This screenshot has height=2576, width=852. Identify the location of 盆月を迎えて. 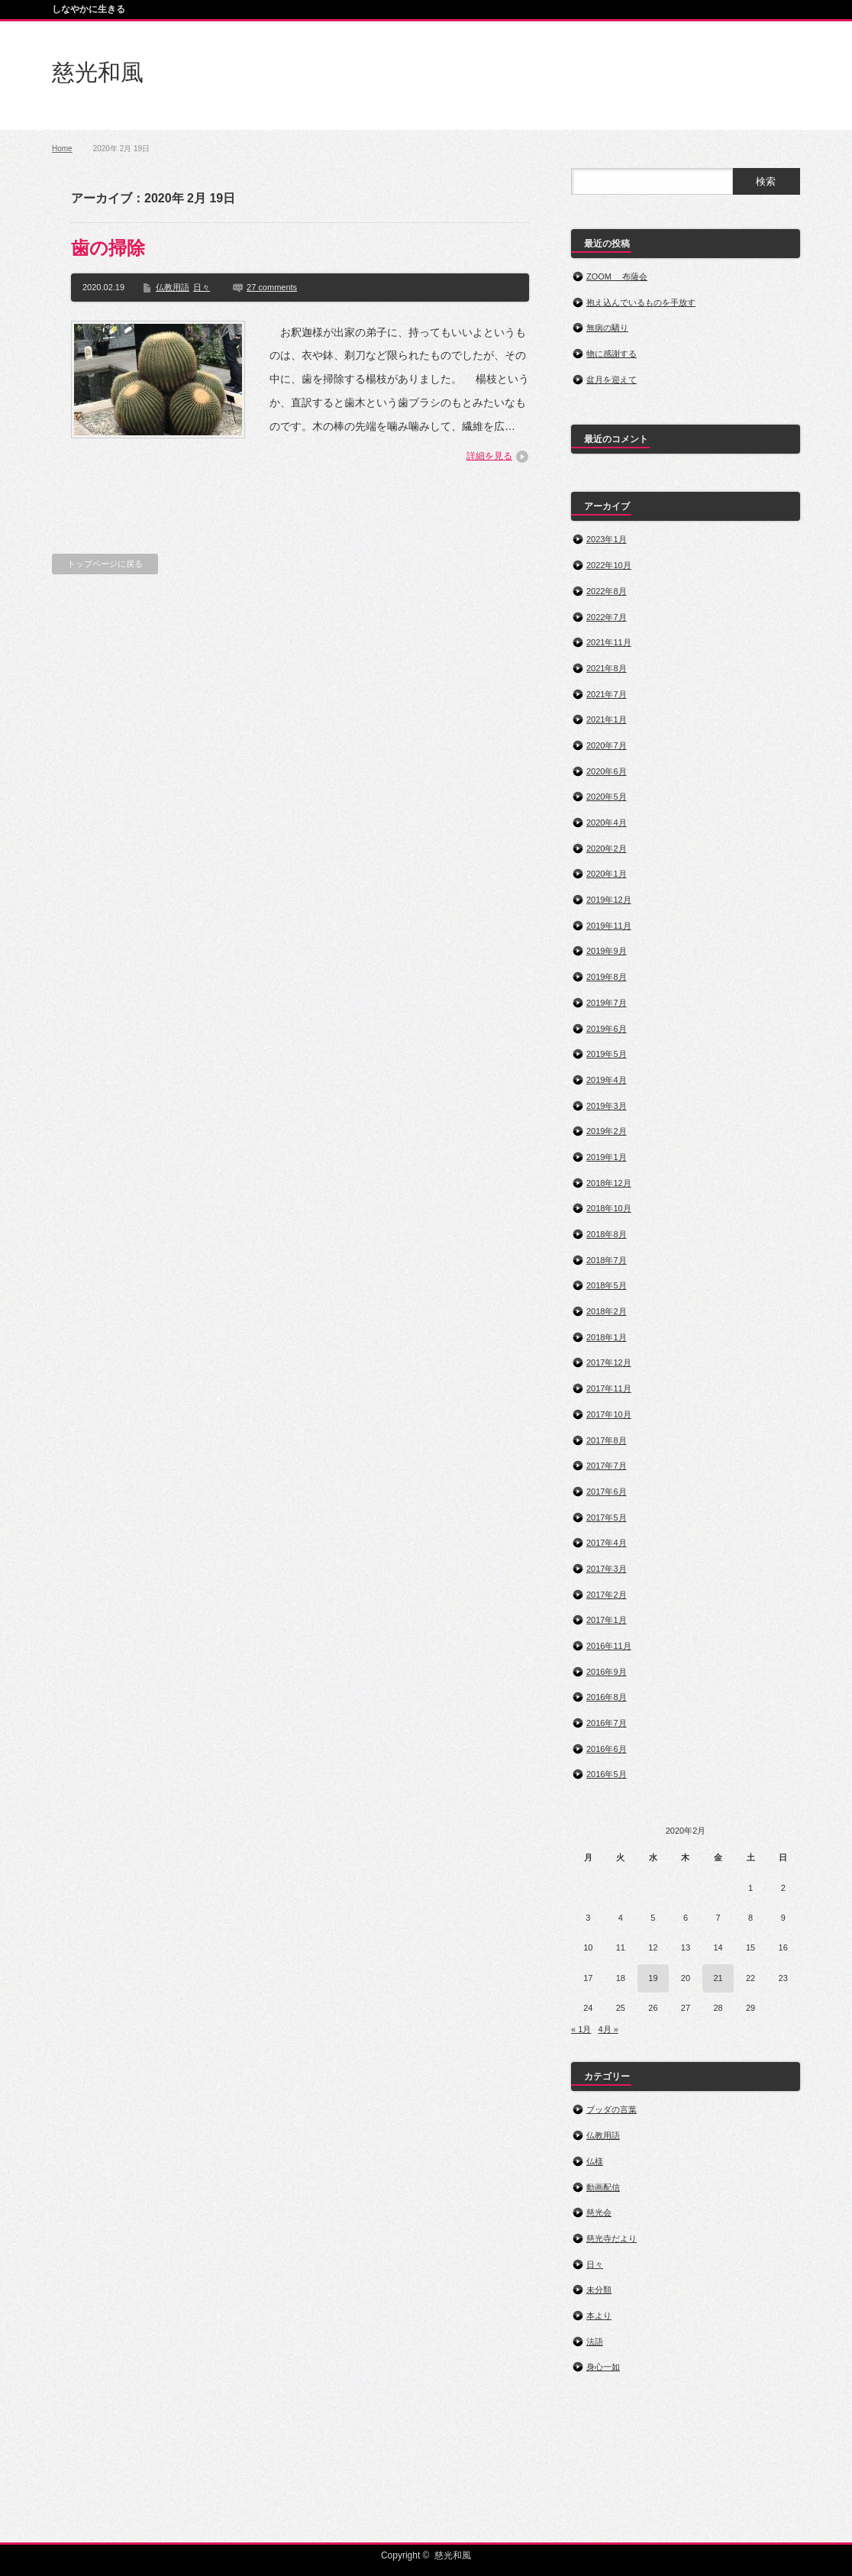
(611, 379).